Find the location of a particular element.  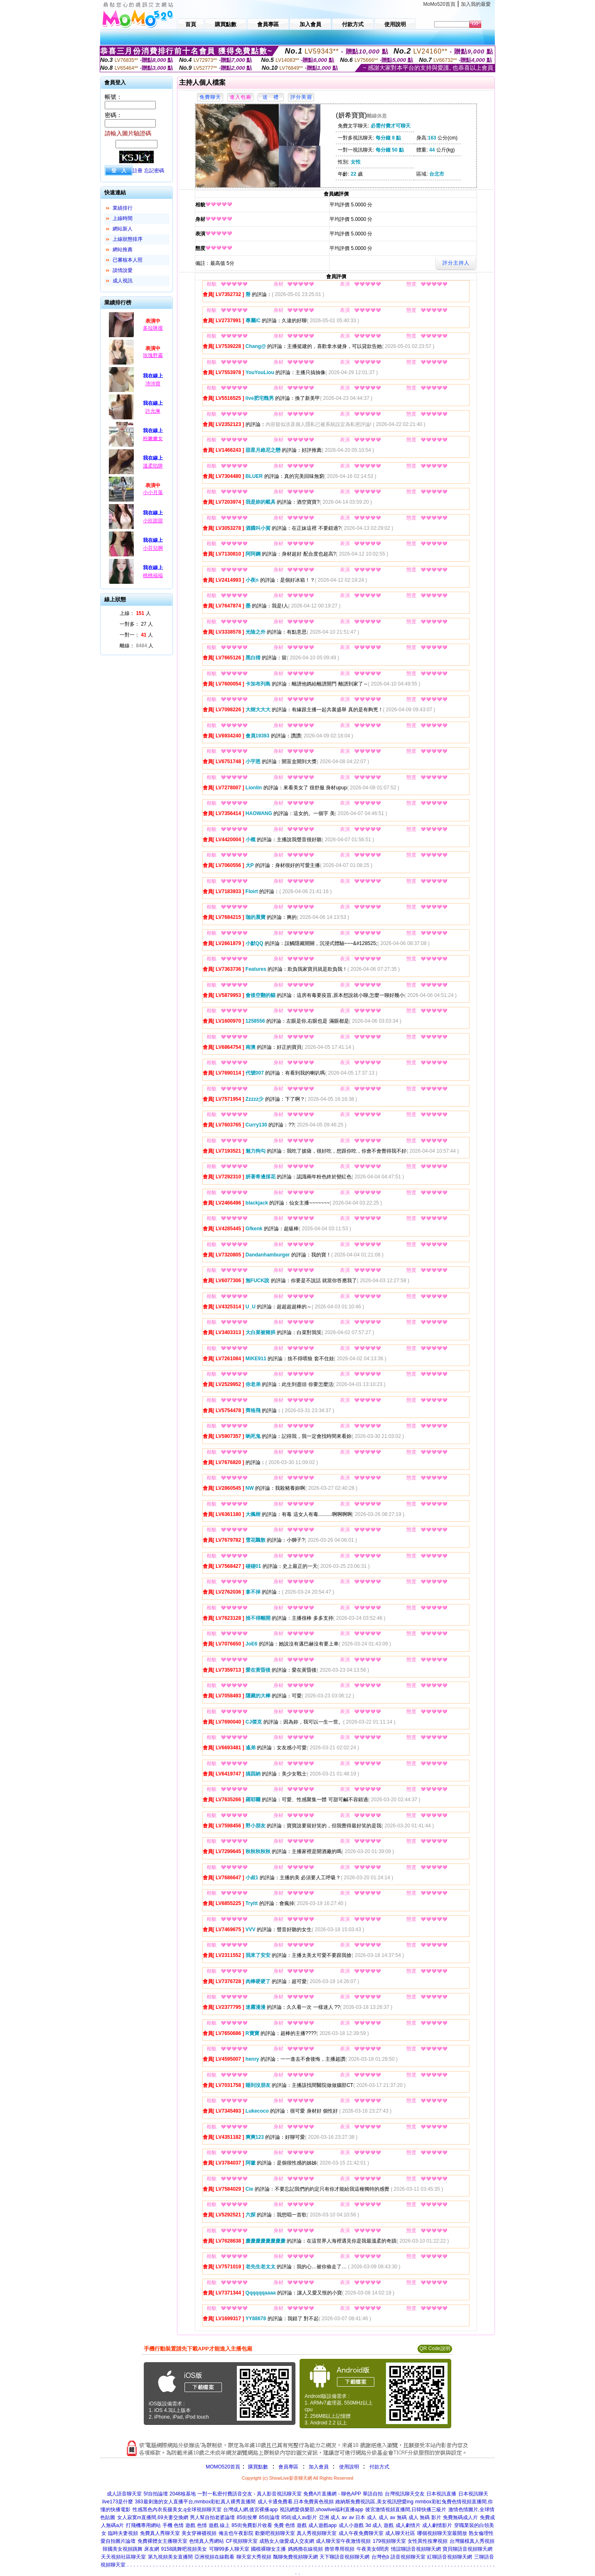

擼管專用視頻 is located at coordinates (339, 2549).